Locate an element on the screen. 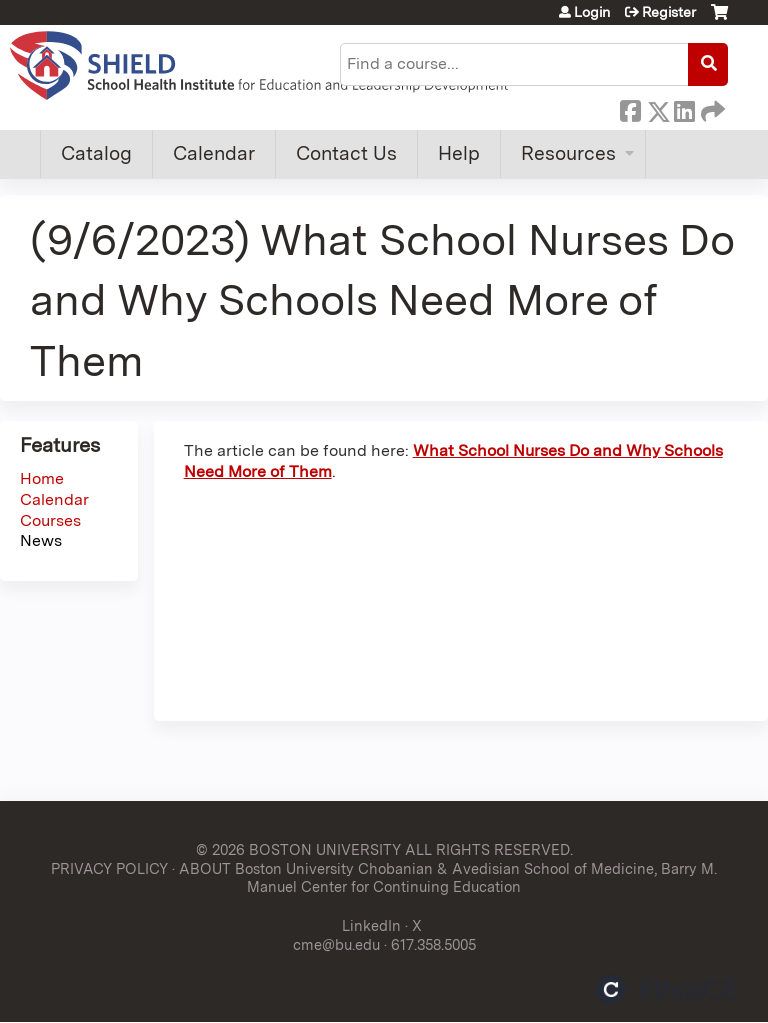 This screenshot has width=768, height=1023. Login is located at coordinates (592, 12).